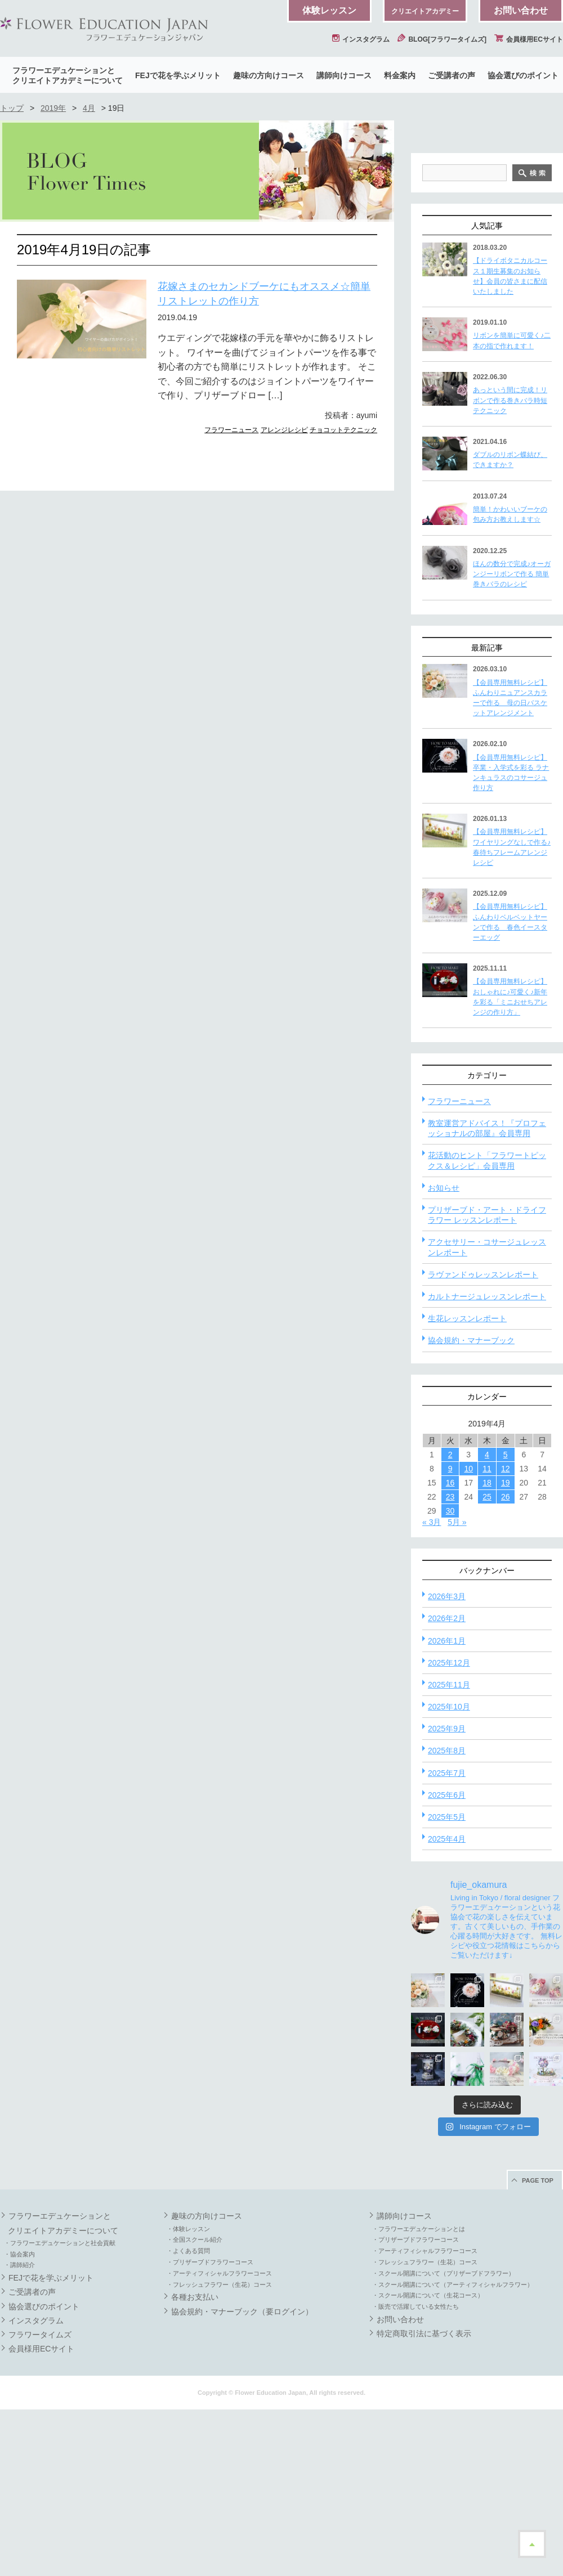 Image resolution: width=563 pixels, height=2576 pixels. What do you see at coordinates (528, 39) in the screenshot?
I see `会員様用ECサイト` at bounding box center [528, 39].